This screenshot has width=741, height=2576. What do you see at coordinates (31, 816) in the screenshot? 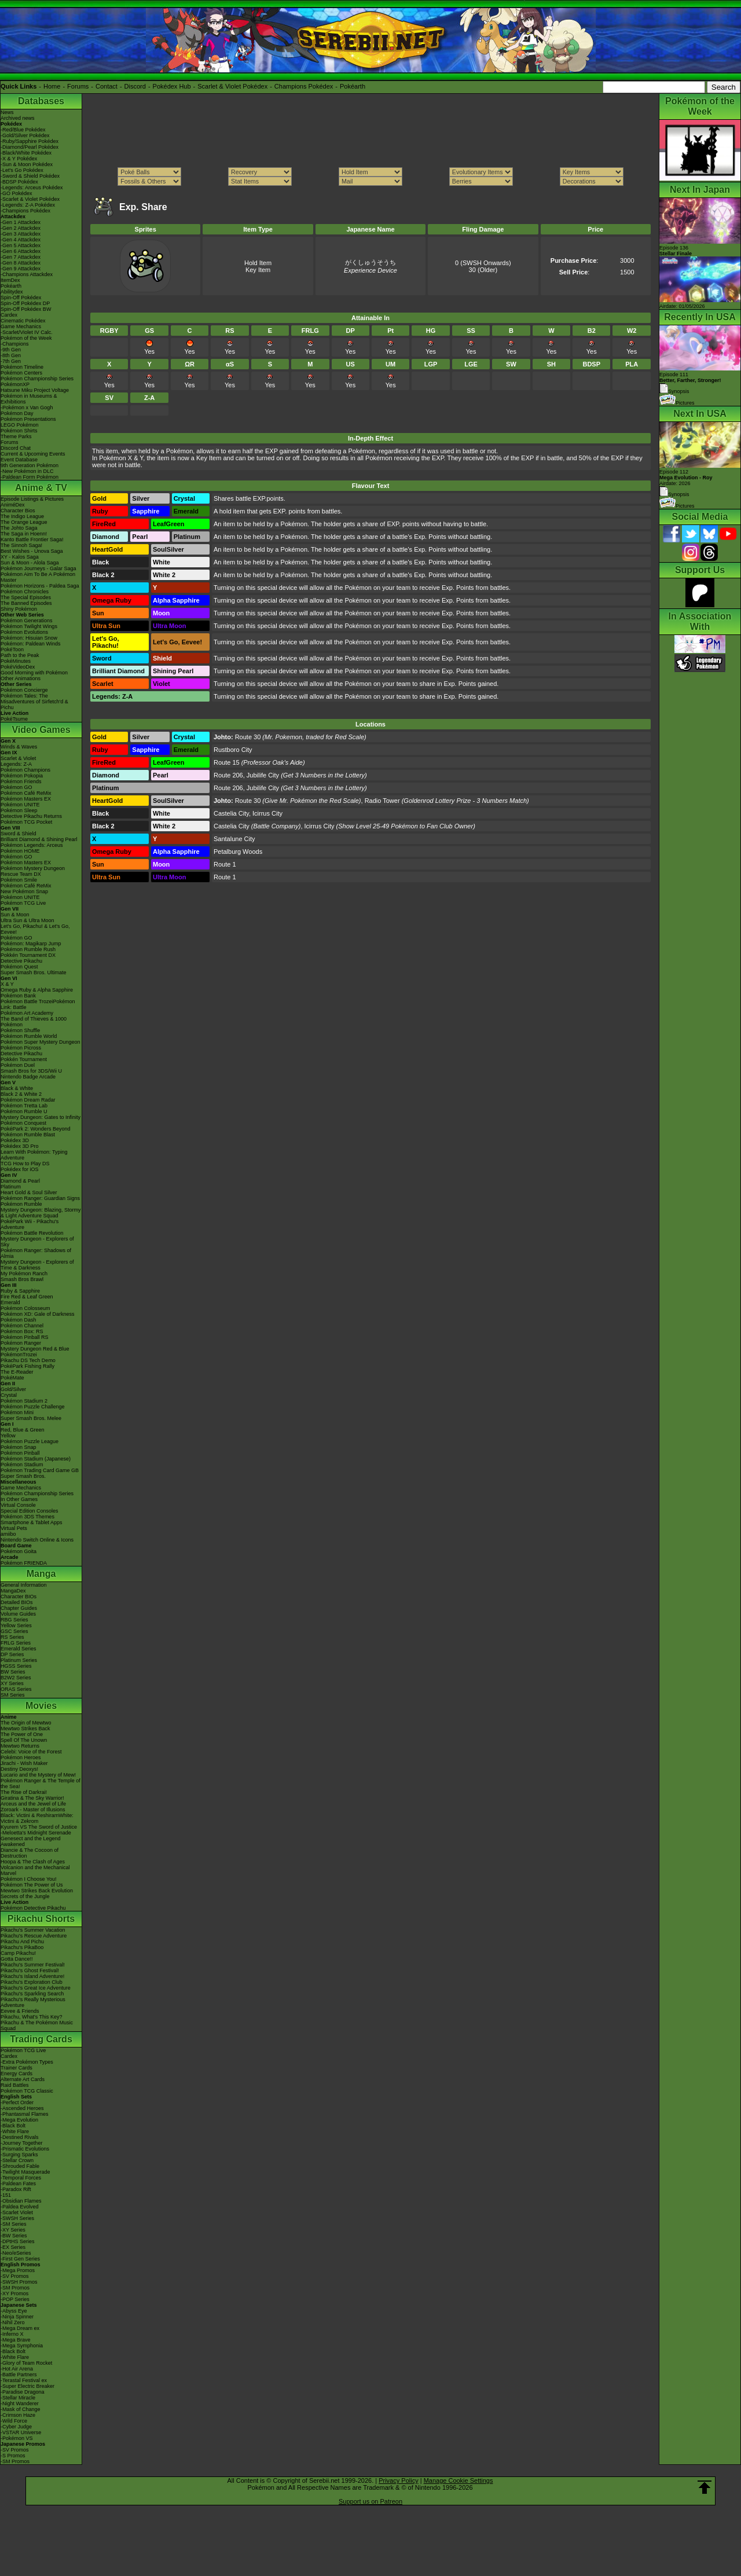
I see `Detective Pikachu Returns` at bounding box center [31, 816].